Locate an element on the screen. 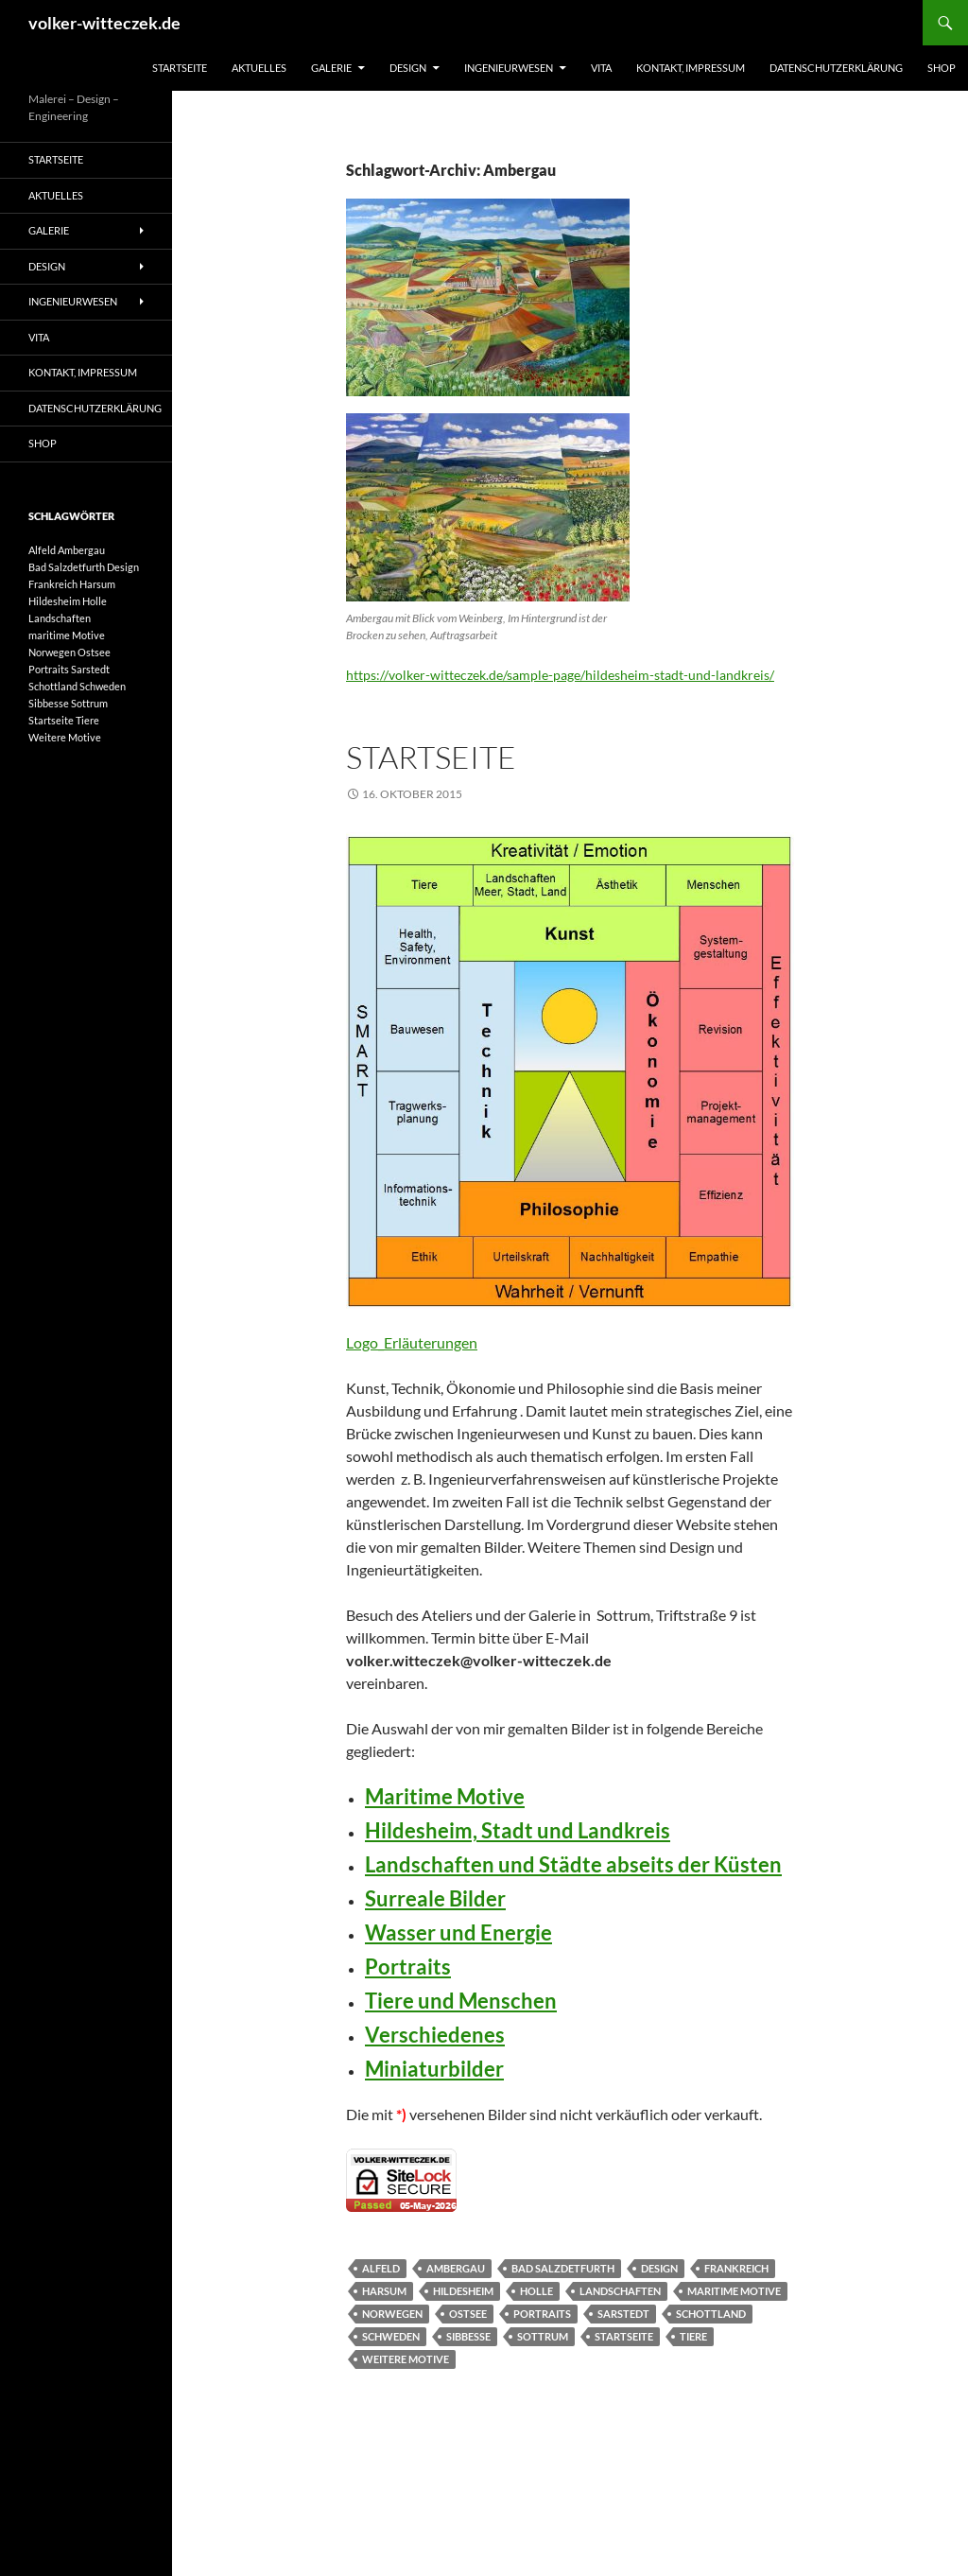 Image resolution: width=968 pixels, height=2576 pixels. Weitere Motive is located at coordinates (405, 2359).